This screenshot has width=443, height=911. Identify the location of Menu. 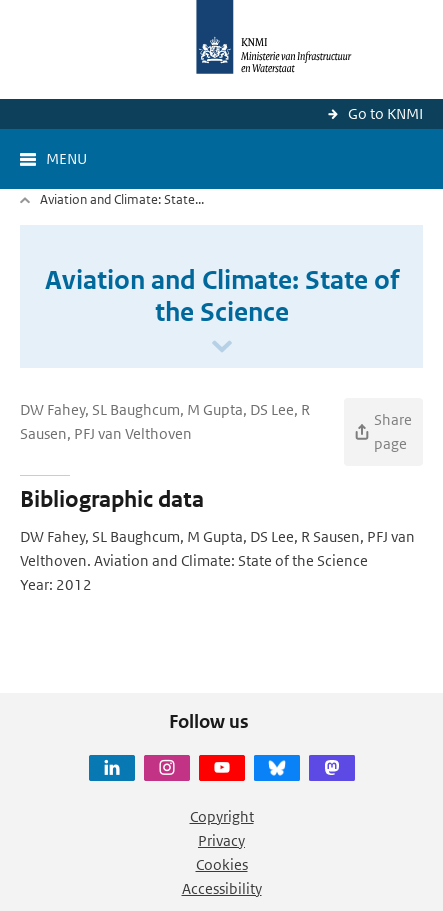
(66, 158).